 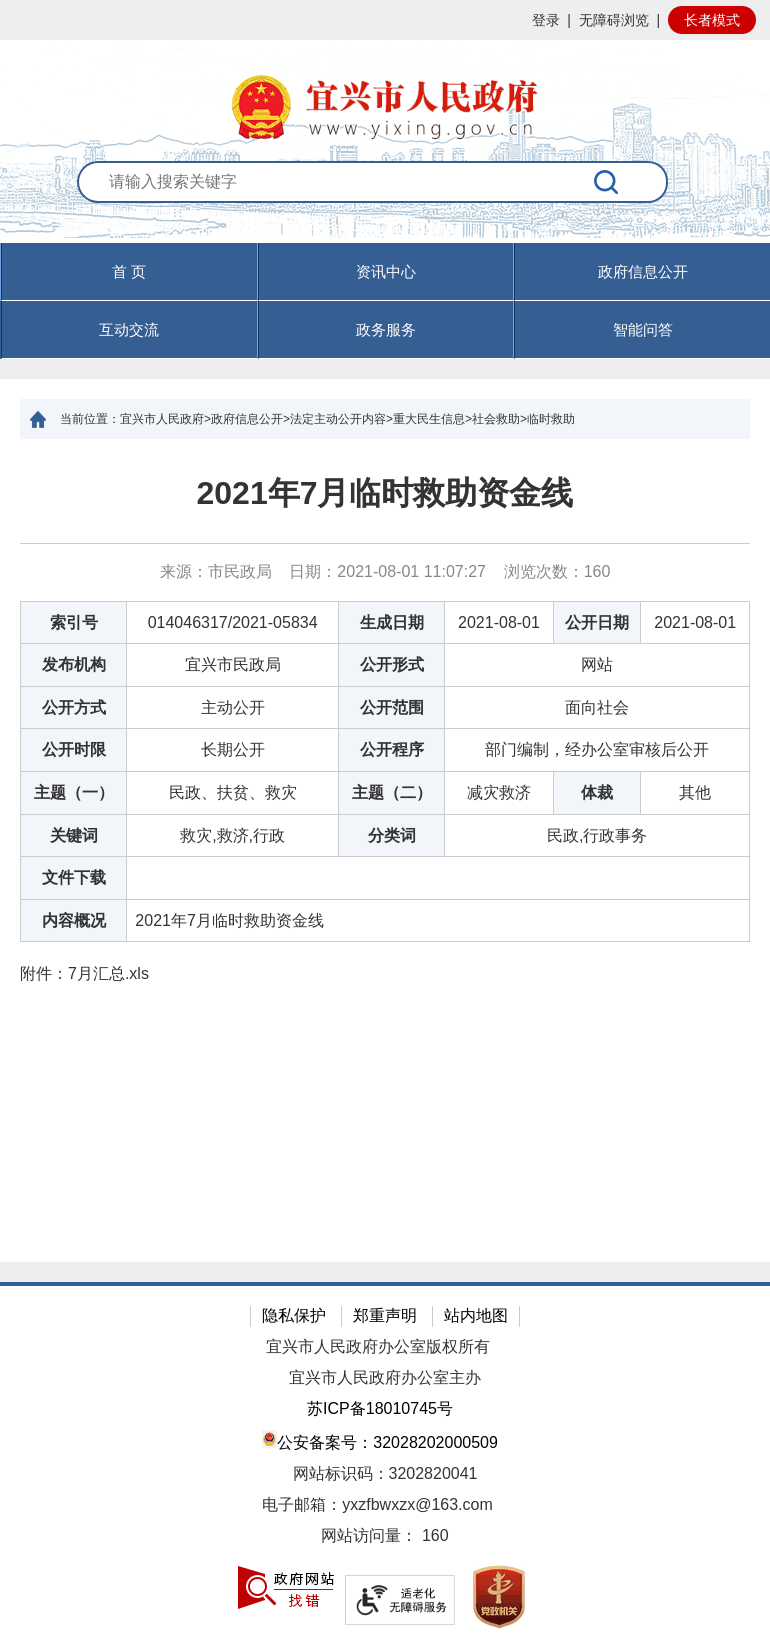 I want to click on 宜兴市人民政府办公室主办, so click(x=385, y=1377).